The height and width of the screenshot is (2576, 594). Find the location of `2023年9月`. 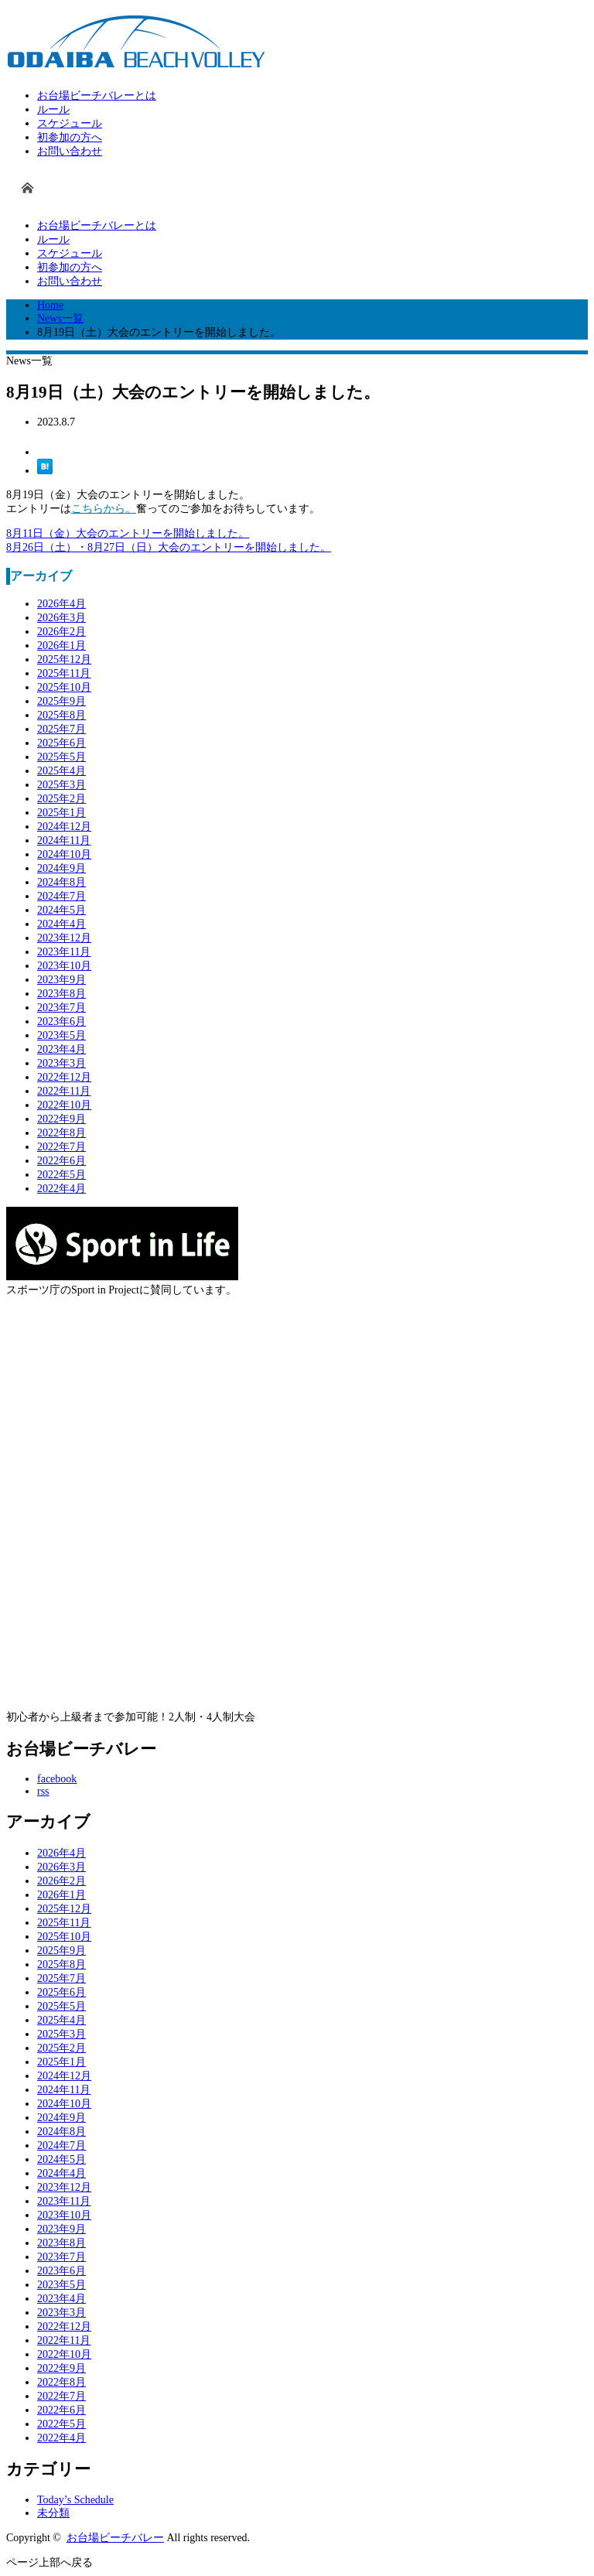

2023年9月 is located at coordinates (61, 980).